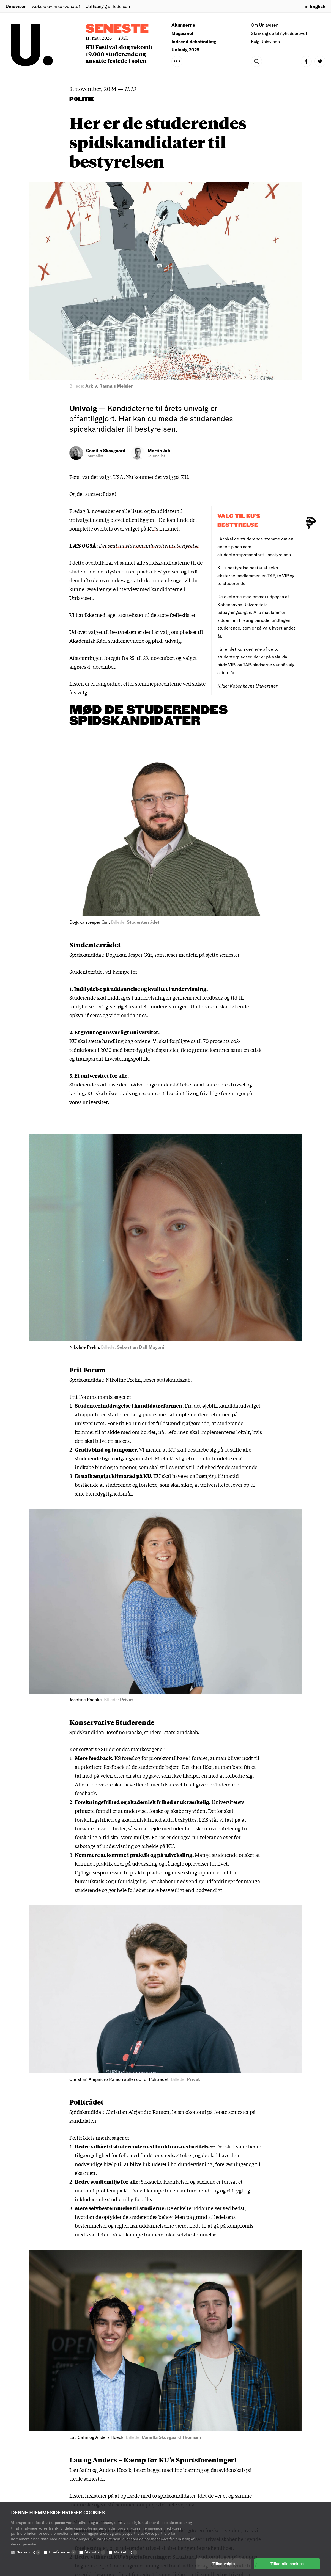 The height and width of the screenshot is (2576, 331). Describe the element at coordinates (286, 2563) in the screenshot. I see `Tillad alle cookies` at that location.